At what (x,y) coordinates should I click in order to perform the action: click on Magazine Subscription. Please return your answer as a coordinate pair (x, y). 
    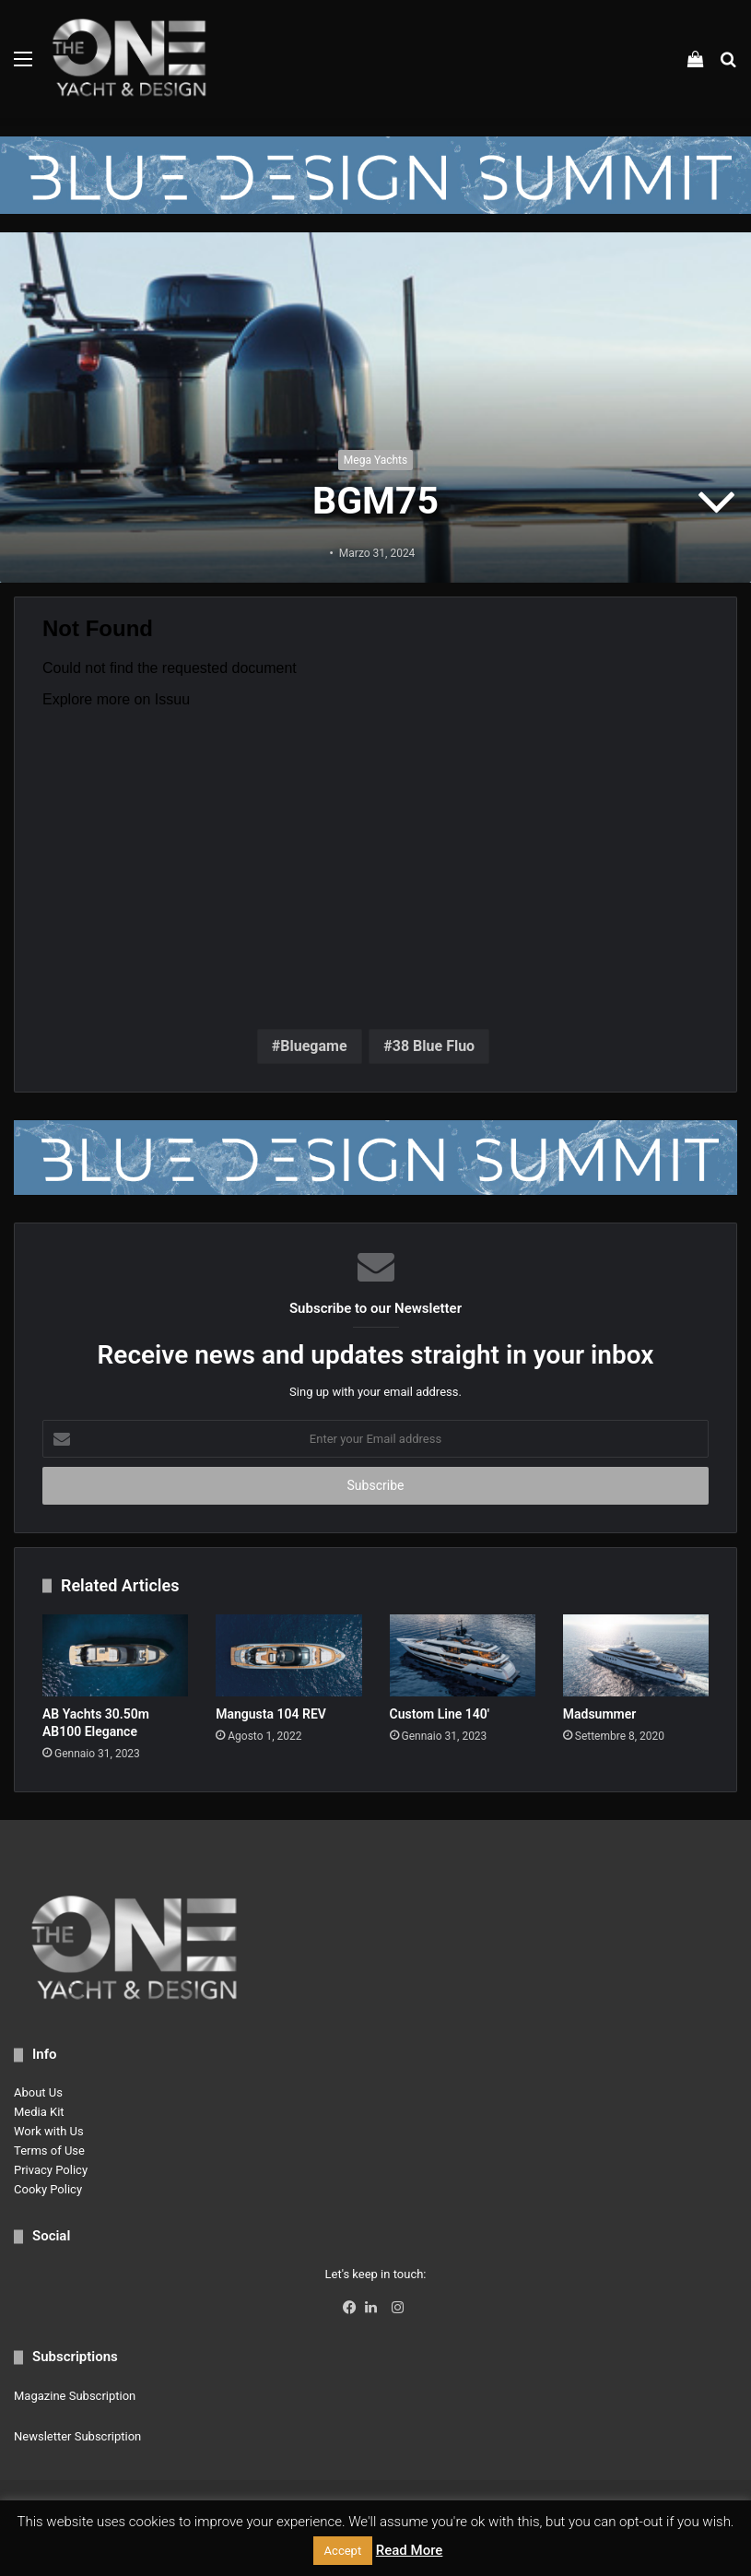
    Looking at the image, I should click on (74, 2396).